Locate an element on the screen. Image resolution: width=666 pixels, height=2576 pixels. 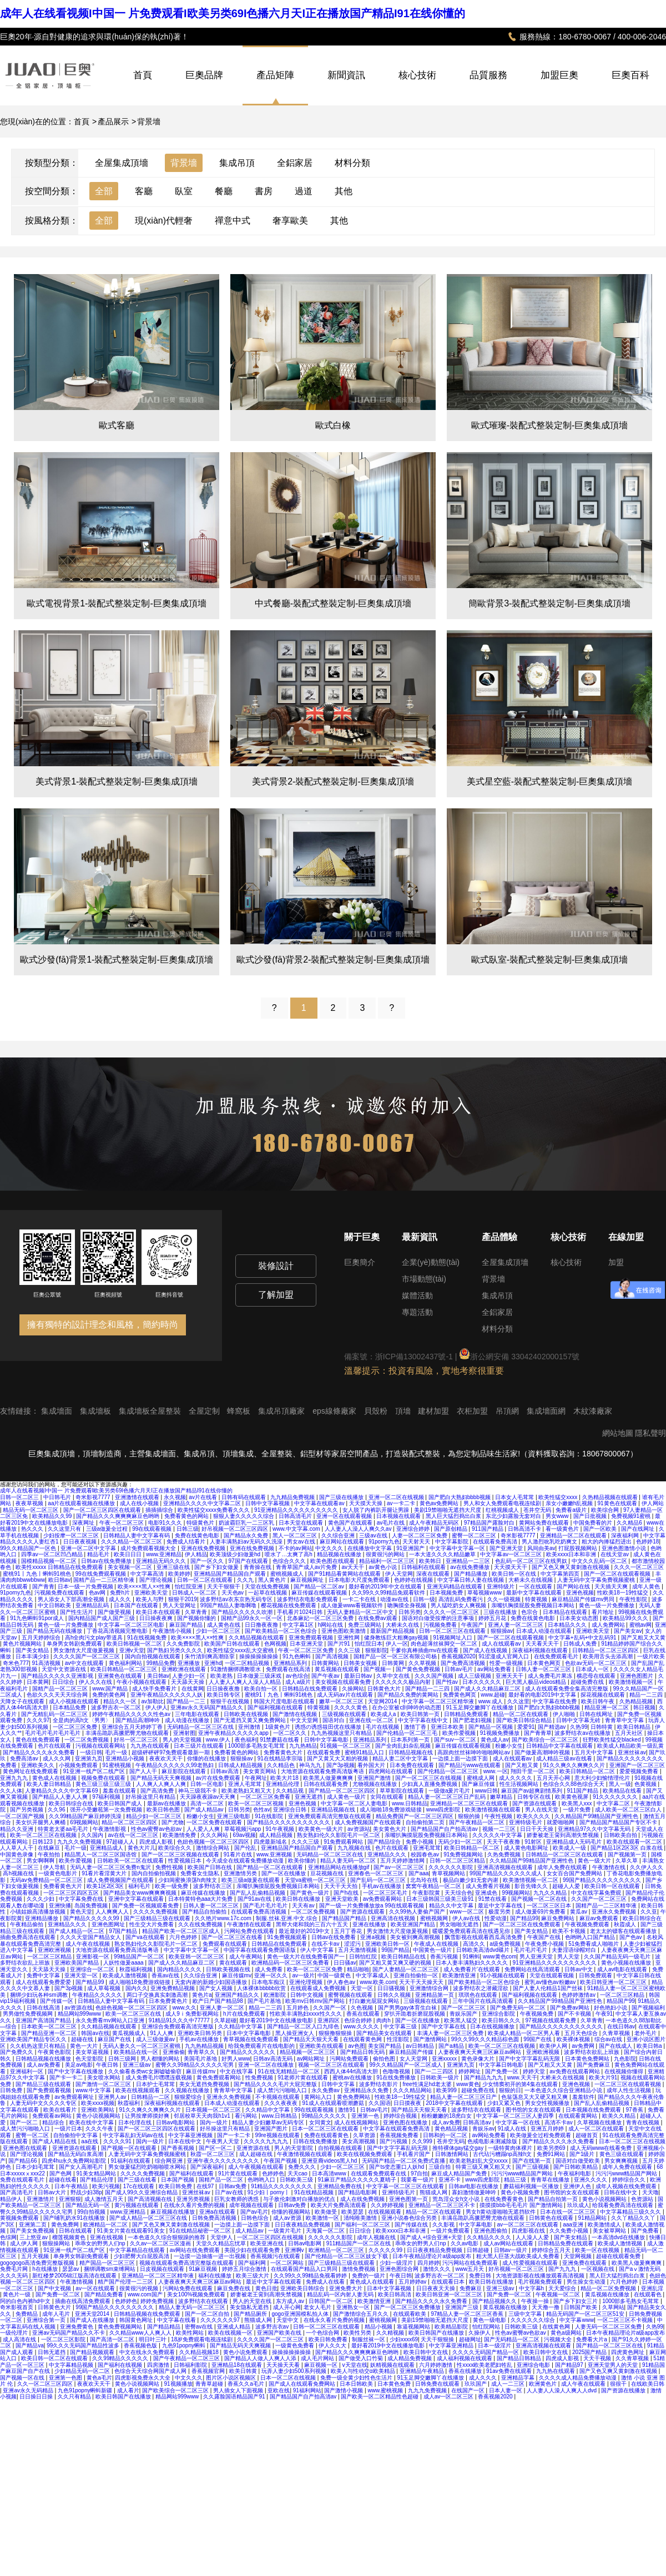
成人看片 is located at coordinates (128, 2390).